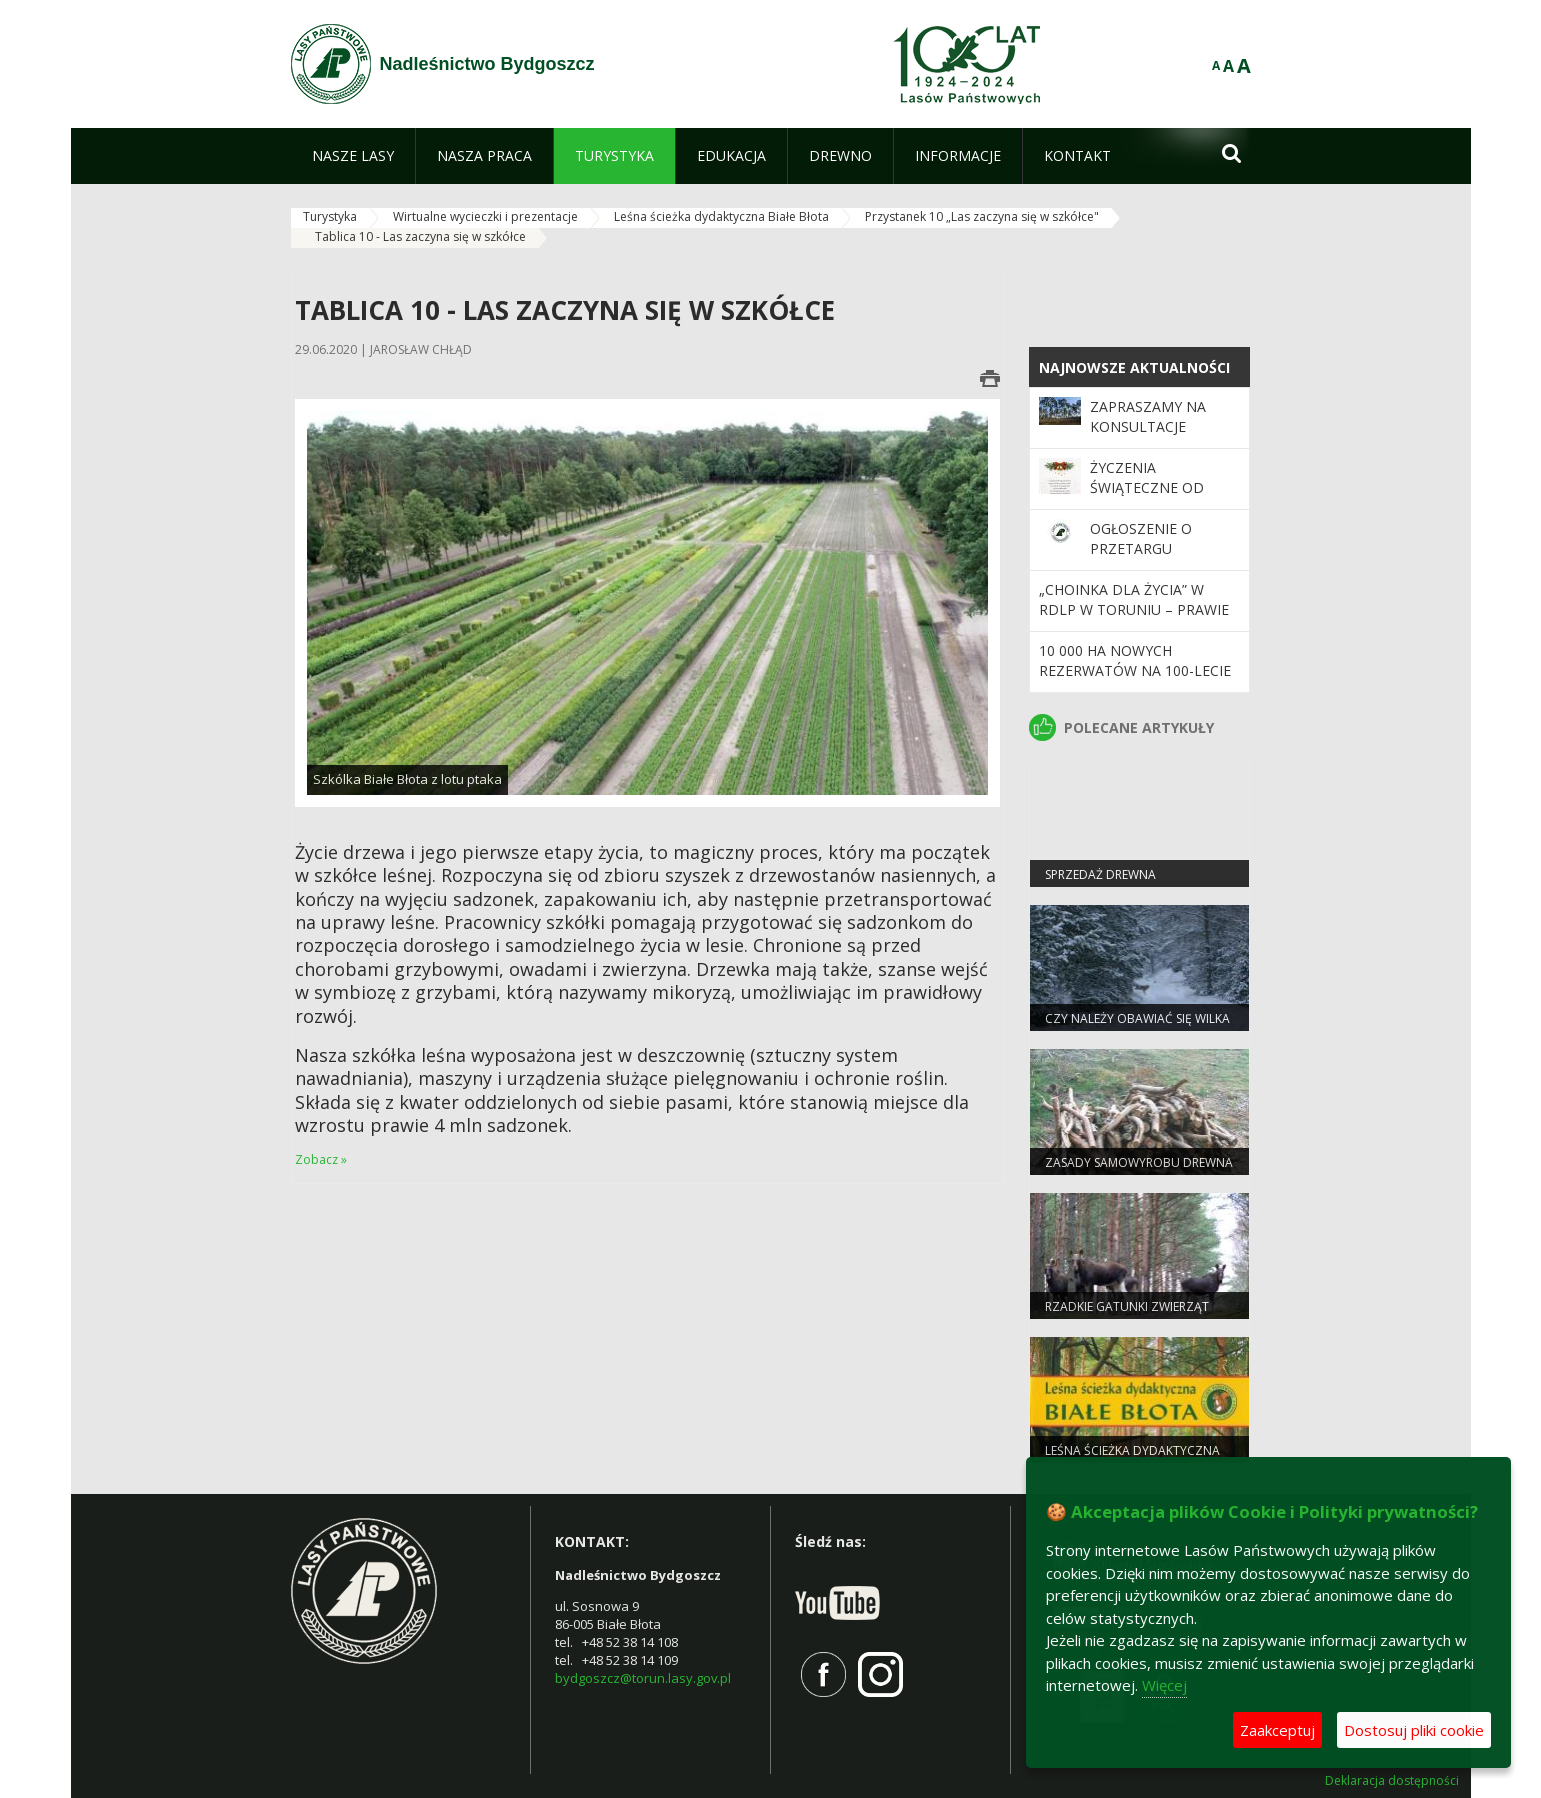  I want to click on Rzadkie gatunki zwierząt częstsze pod Bydgoszczą, so click(1129, 1315).